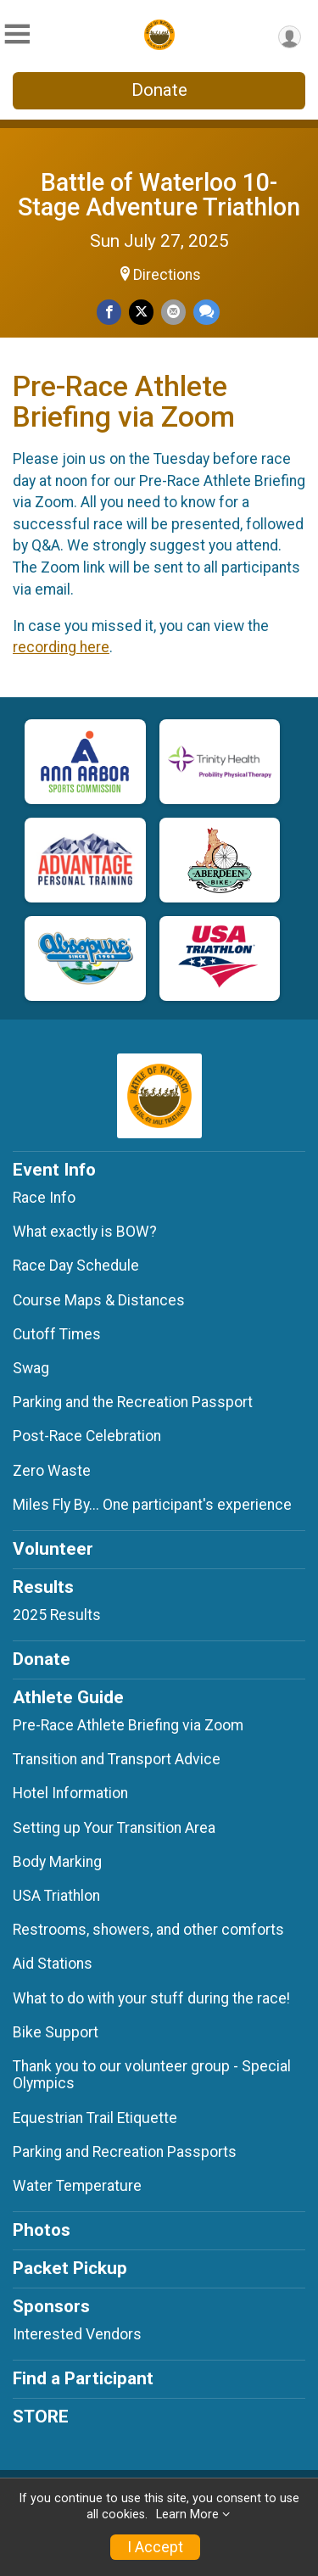  I want to click on Pre-Race Athlete Briefing via Zoom, so click(128, 1725).